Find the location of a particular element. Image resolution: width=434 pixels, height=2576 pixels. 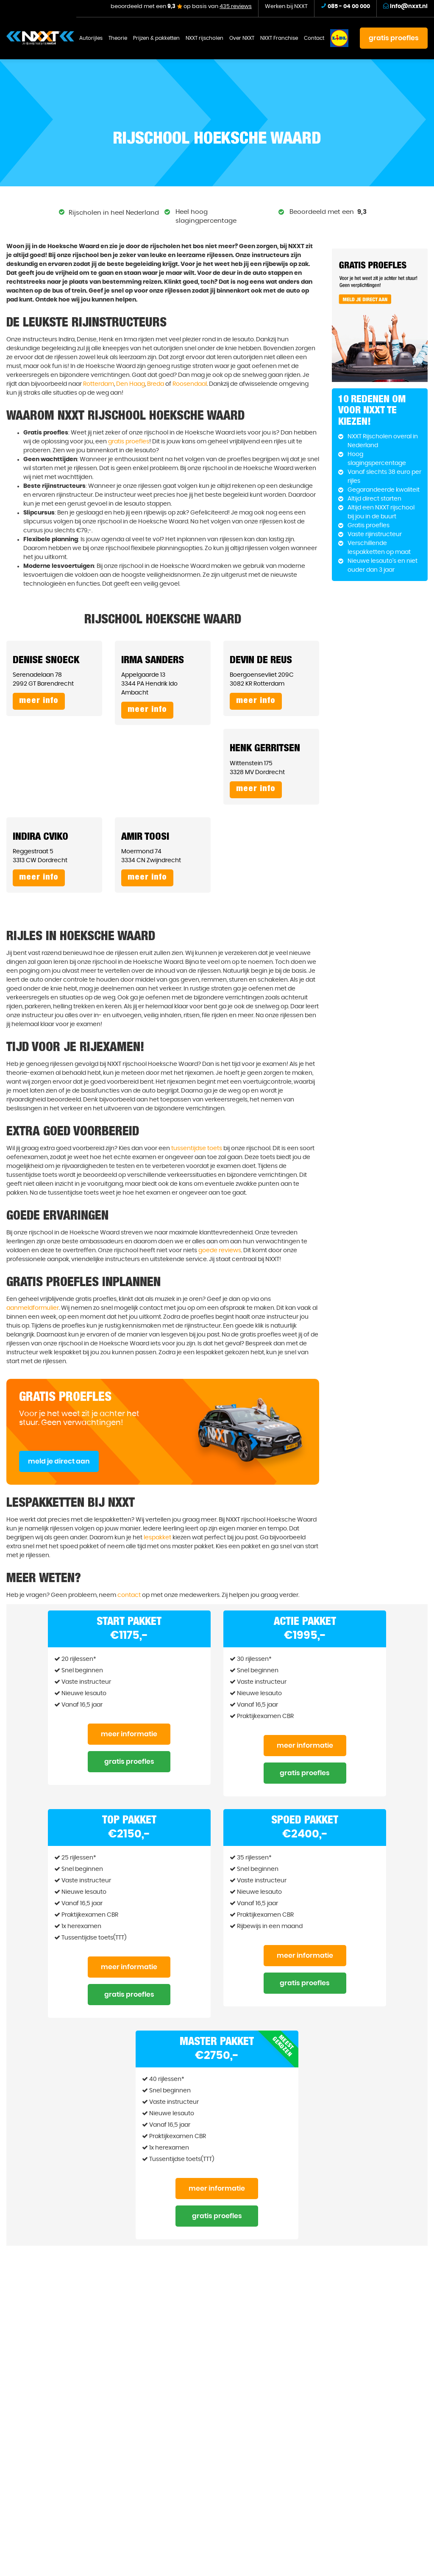

Breda is located at coordinates (155, 384).